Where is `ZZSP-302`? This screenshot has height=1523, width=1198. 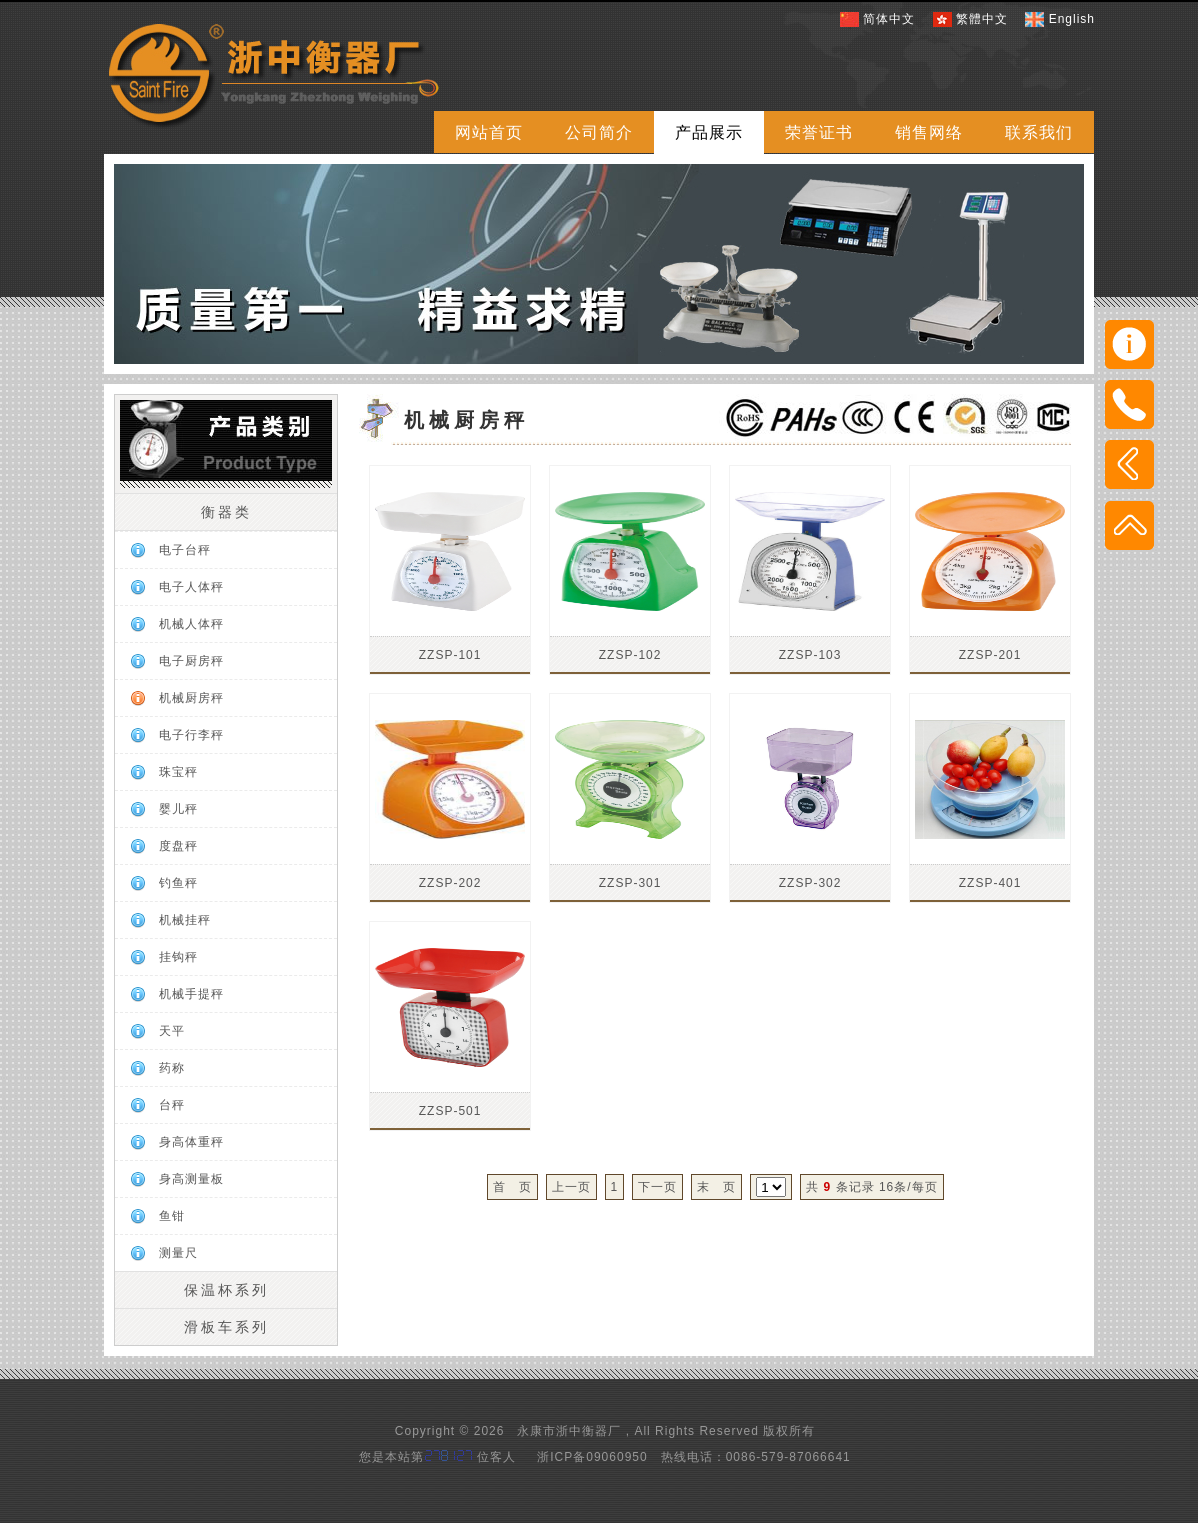
ZZSP-302 is located at coordinates (810, 883).